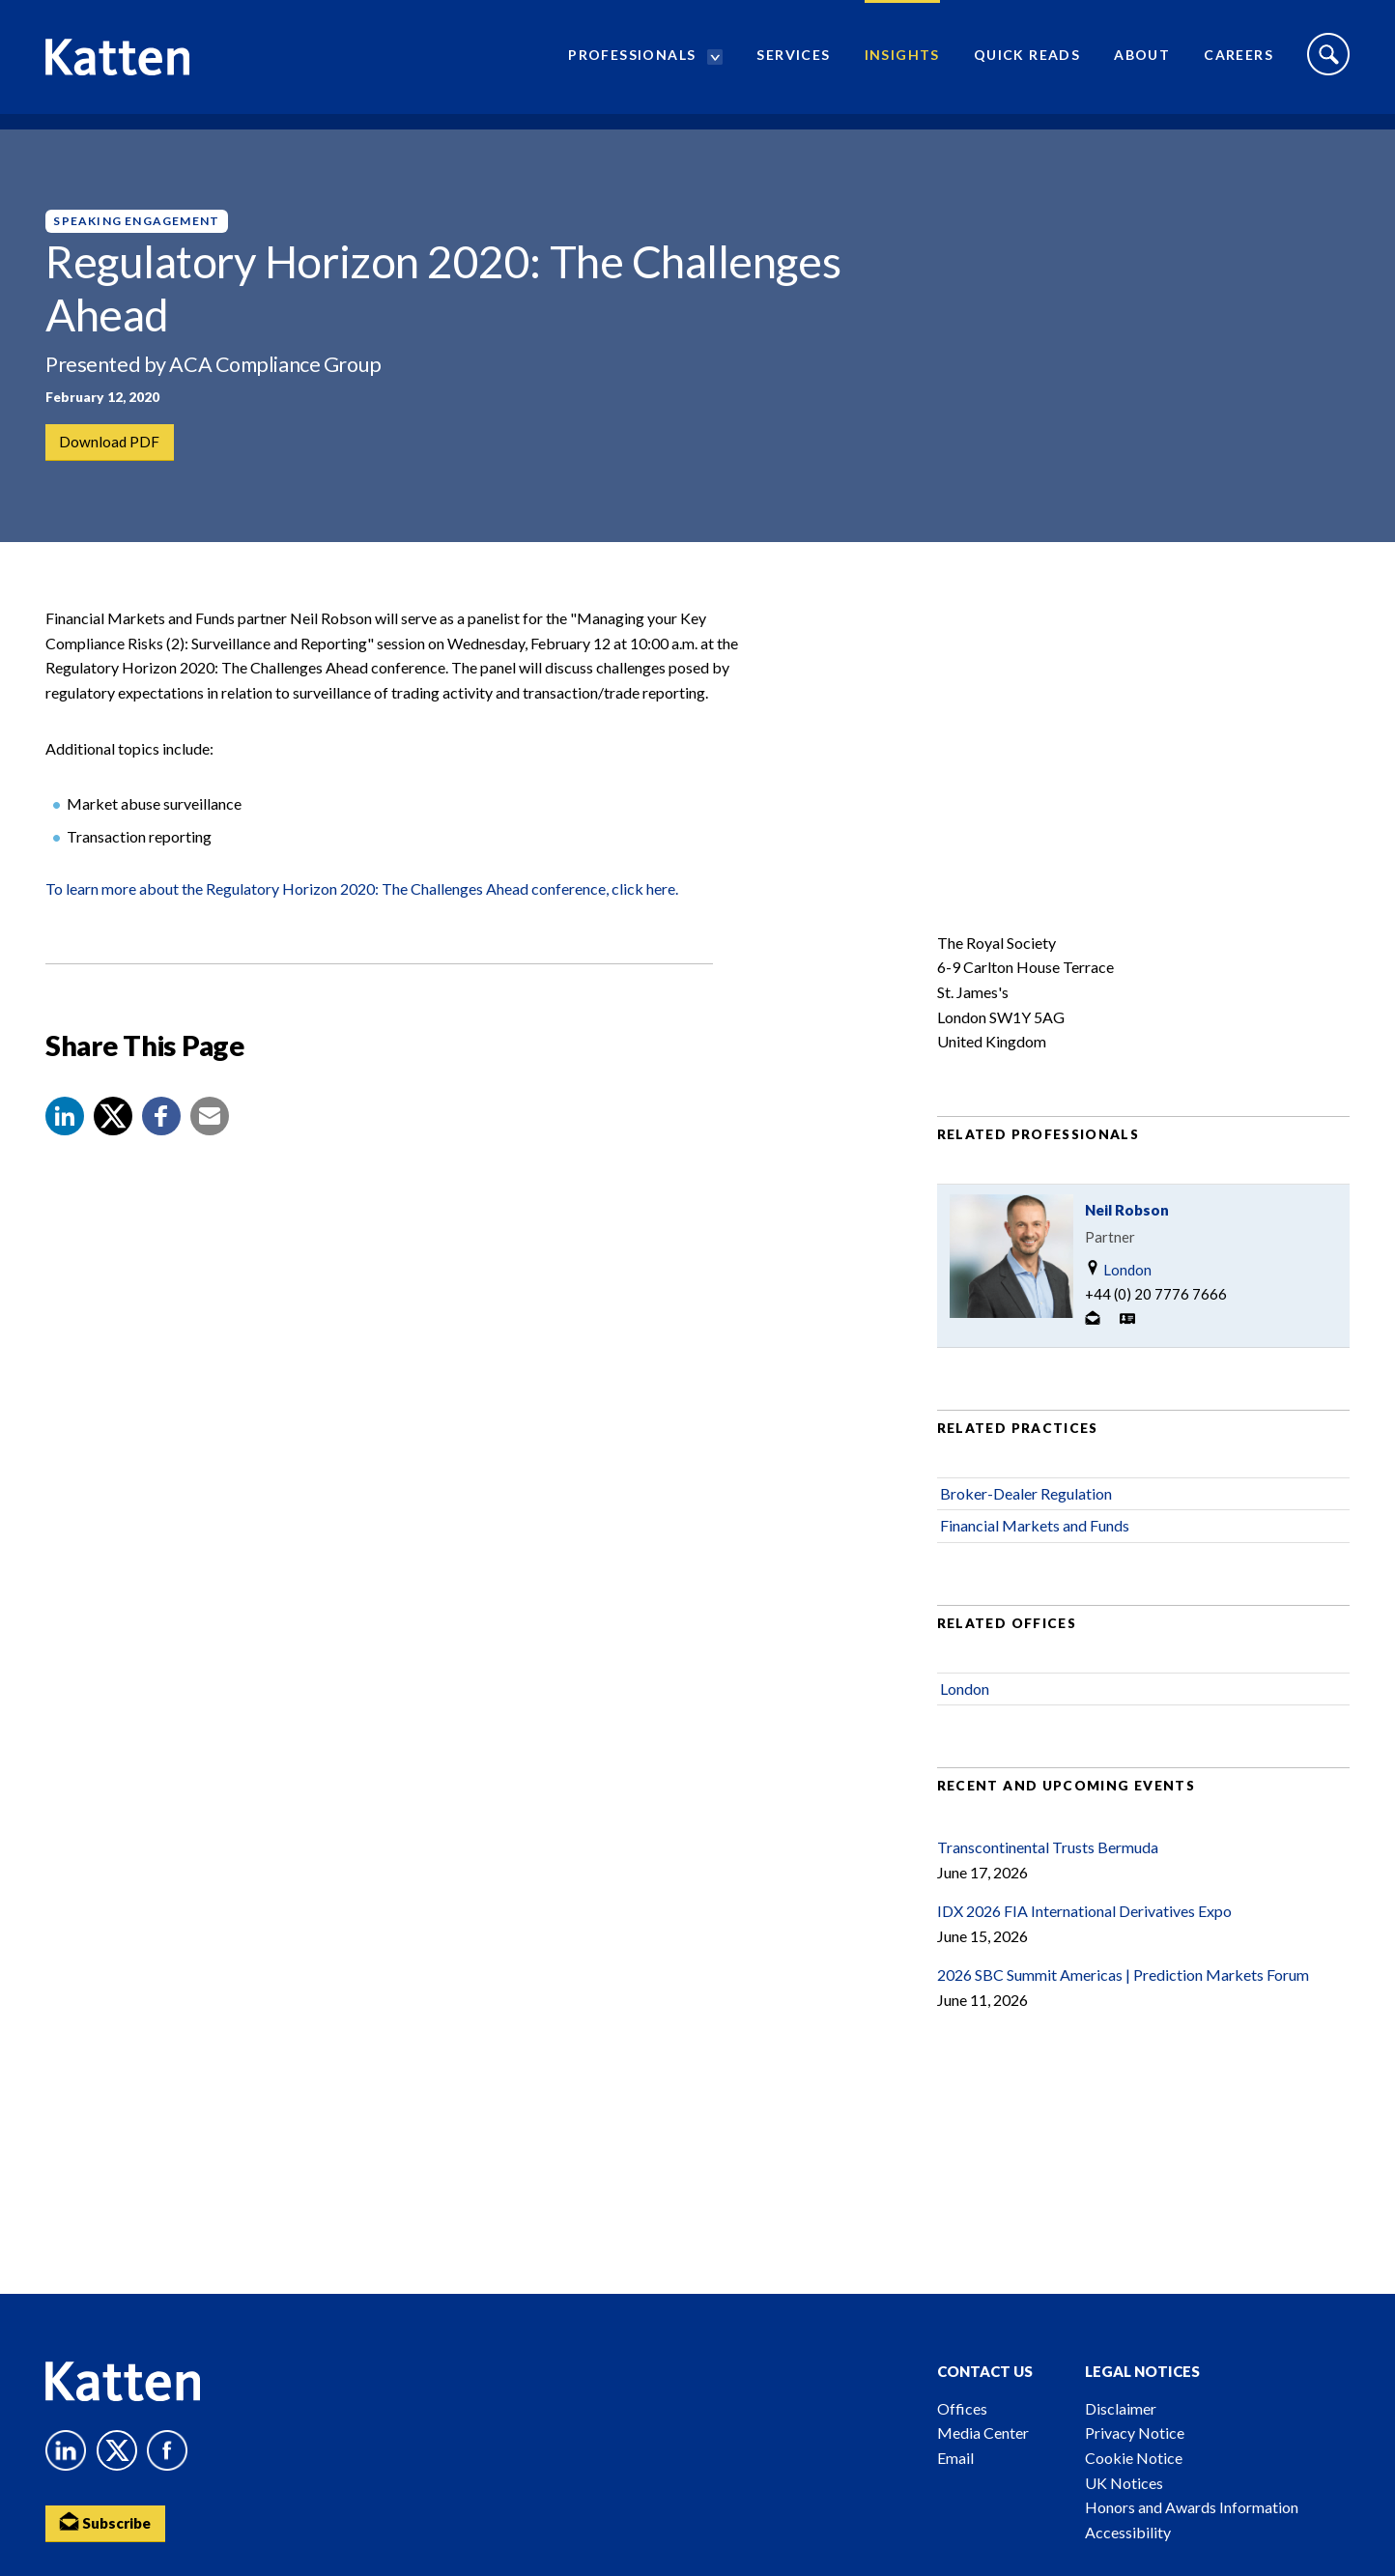 The height and width of the screenshot is (2576, 1395). I want to click on Subscribe, so click(108, 2523).